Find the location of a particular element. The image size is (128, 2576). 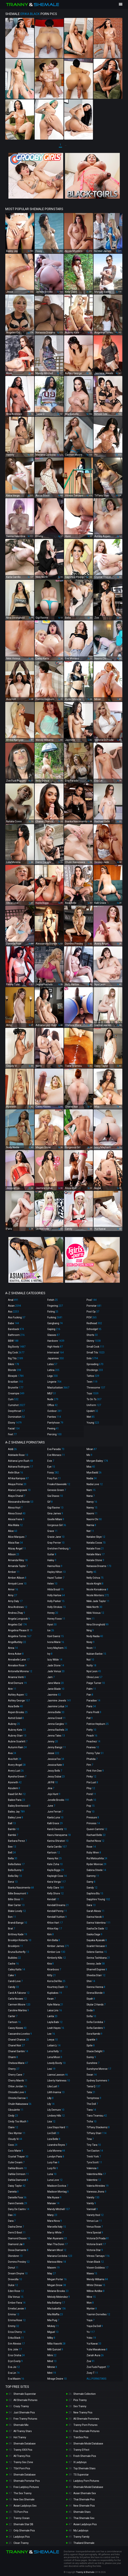

TS Porn Pics is located at coordinates (21, 2511).